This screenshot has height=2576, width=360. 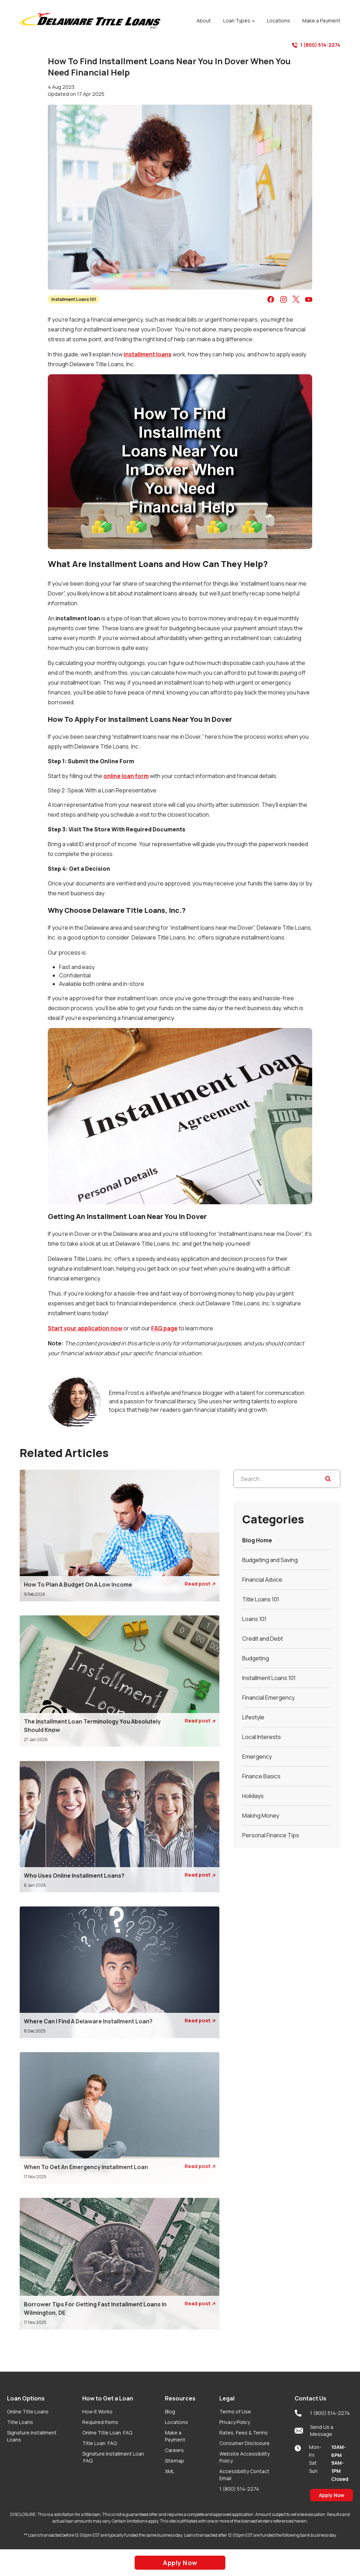 What do you see at coordinates (169, 2471) in the screenshot?
I see `XML` at bounding box center [169, 2471].